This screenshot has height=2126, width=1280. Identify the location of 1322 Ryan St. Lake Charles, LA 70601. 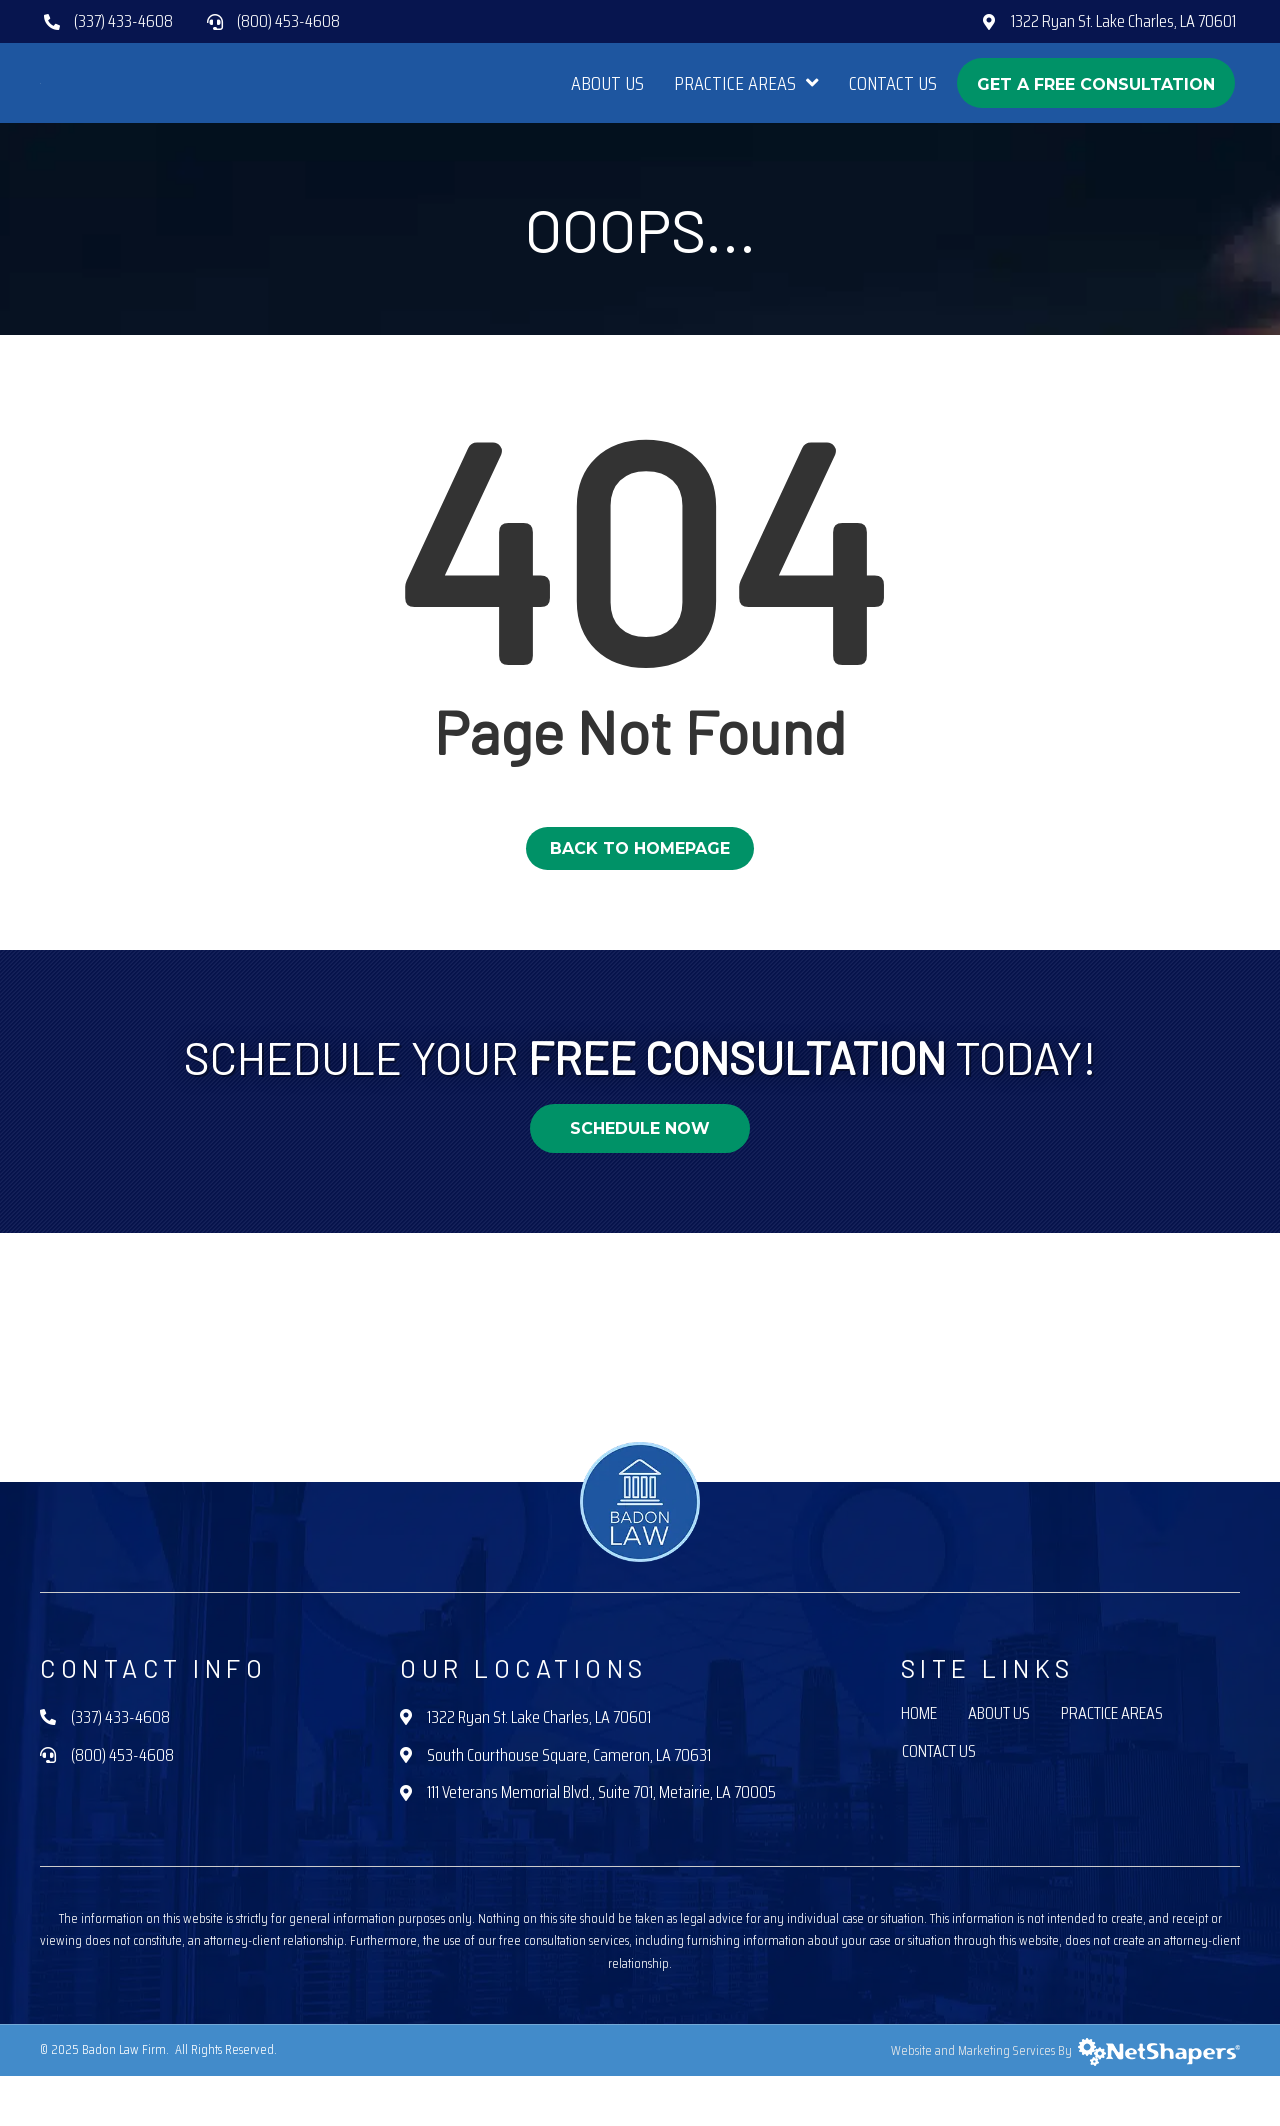
(1123, 21).